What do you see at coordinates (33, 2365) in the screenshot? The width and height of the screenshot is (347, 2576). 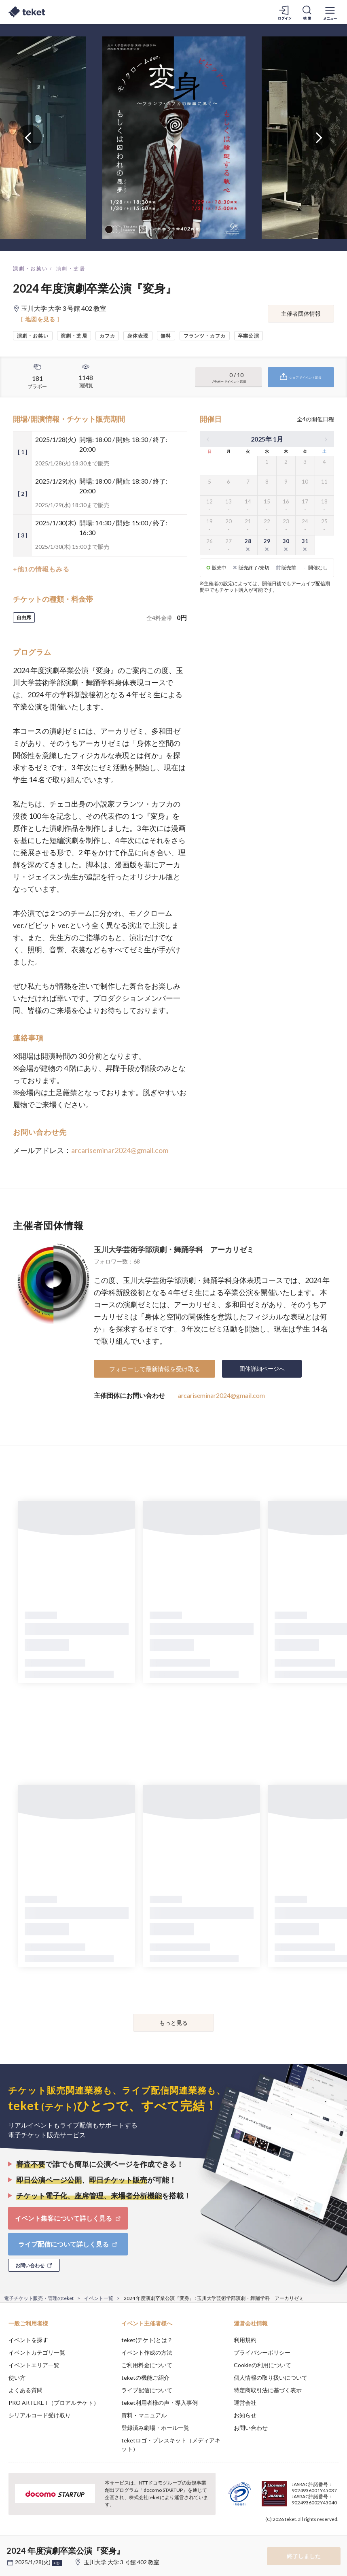 I see `イベントエリア一覧` at bounding box center [33, 2365].